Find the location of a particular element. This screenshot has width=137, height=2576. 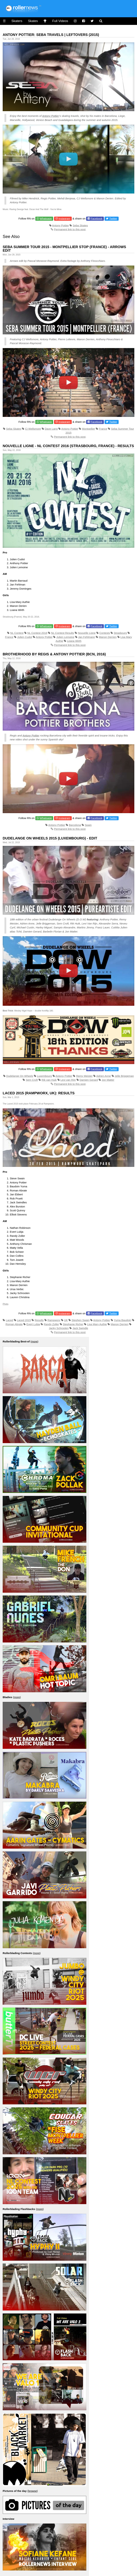

Damien Gerard is located at coordinates (89, 1079).